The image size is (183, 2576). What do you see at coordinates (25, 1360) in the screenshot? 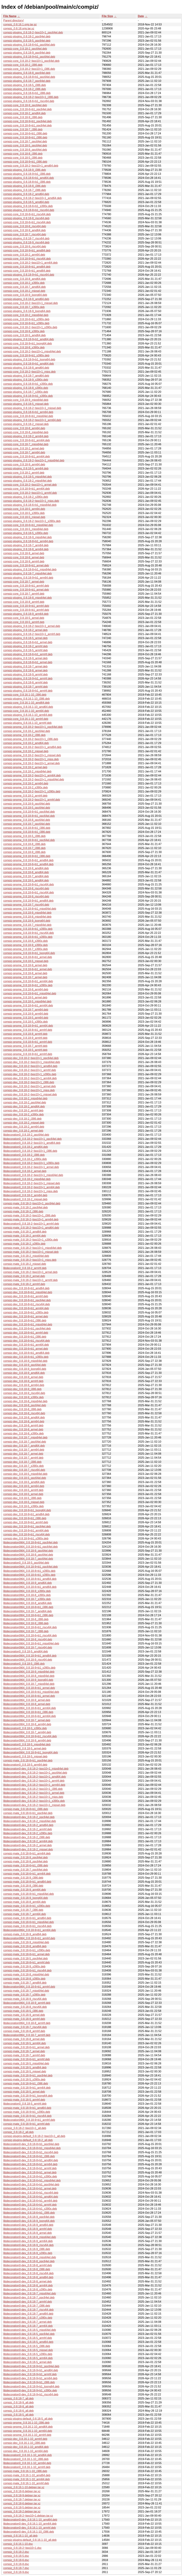
I see `compiz-dev_0.8.18-9_mips64el.deb` at bounding box center [25, 1360].